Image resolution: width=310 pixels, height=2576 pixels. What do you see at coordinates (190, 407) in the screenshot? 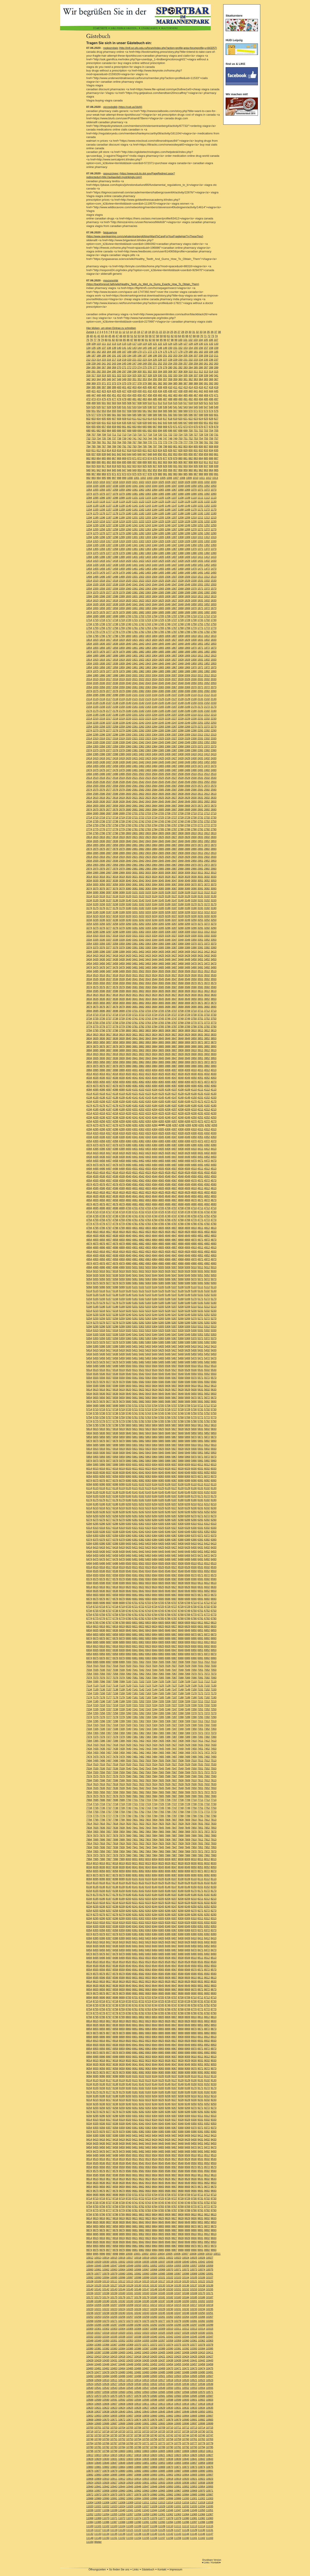
I see `544` at bounding box center [190, 407].